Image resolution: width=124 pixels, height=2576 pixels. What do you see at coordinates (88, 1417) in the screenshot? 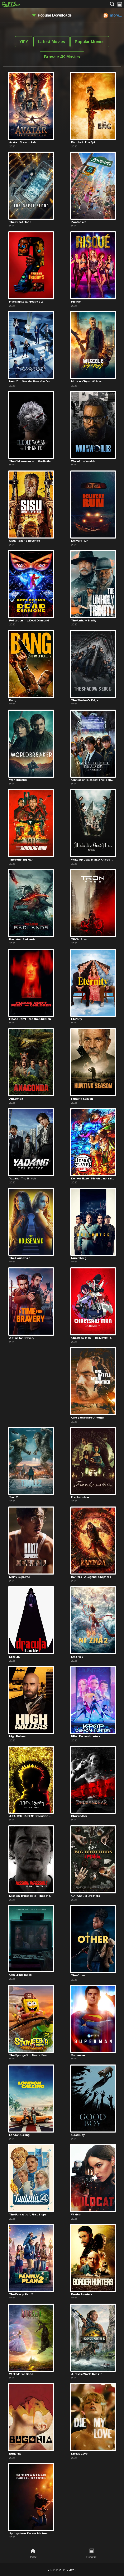
I see `One Battle After Another` at bounding box center [88, 1417].